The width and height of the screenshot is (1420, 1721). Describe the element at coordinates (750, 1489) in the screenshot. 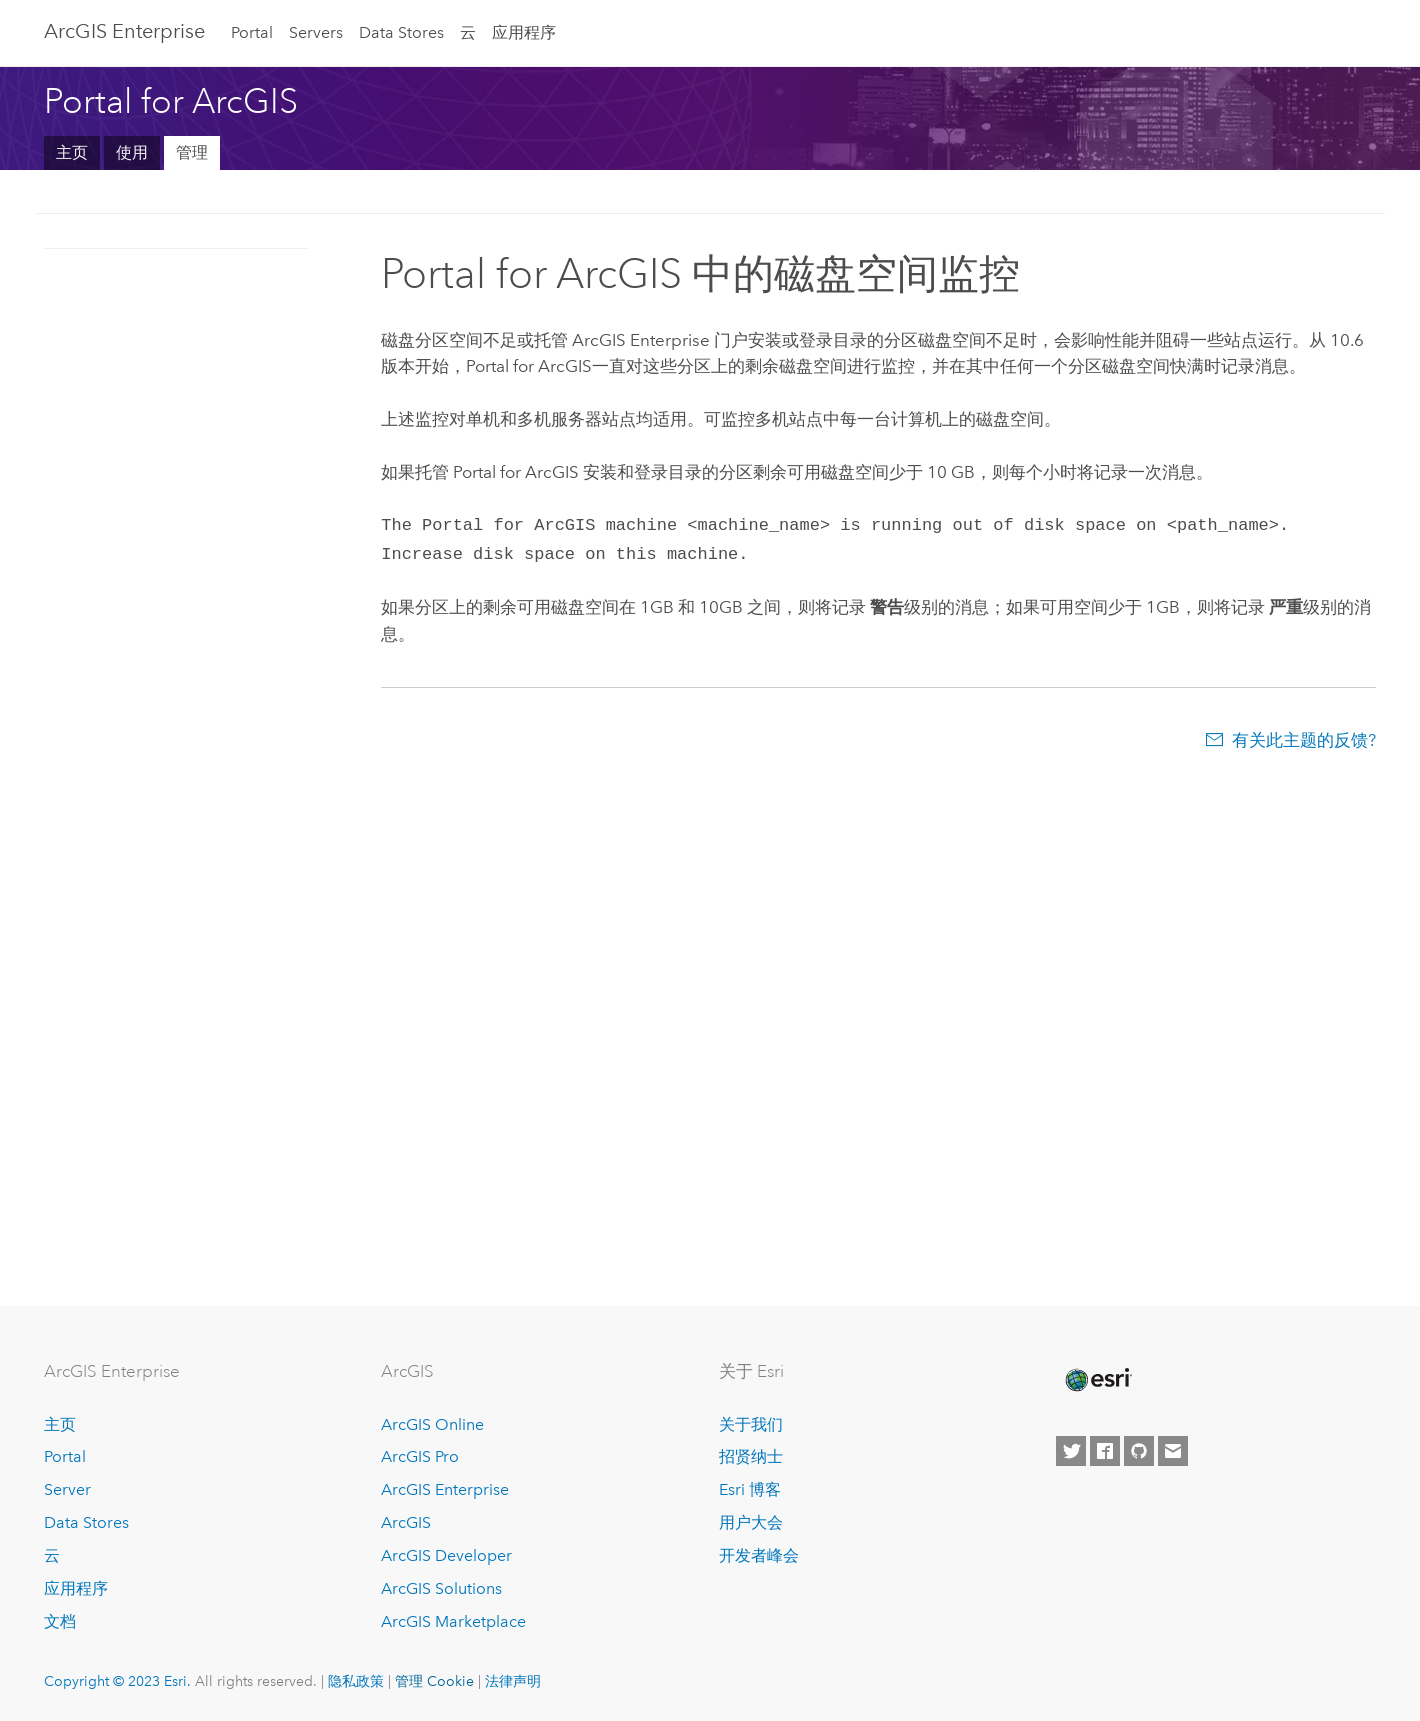

I see `Esri 博客` at that location.